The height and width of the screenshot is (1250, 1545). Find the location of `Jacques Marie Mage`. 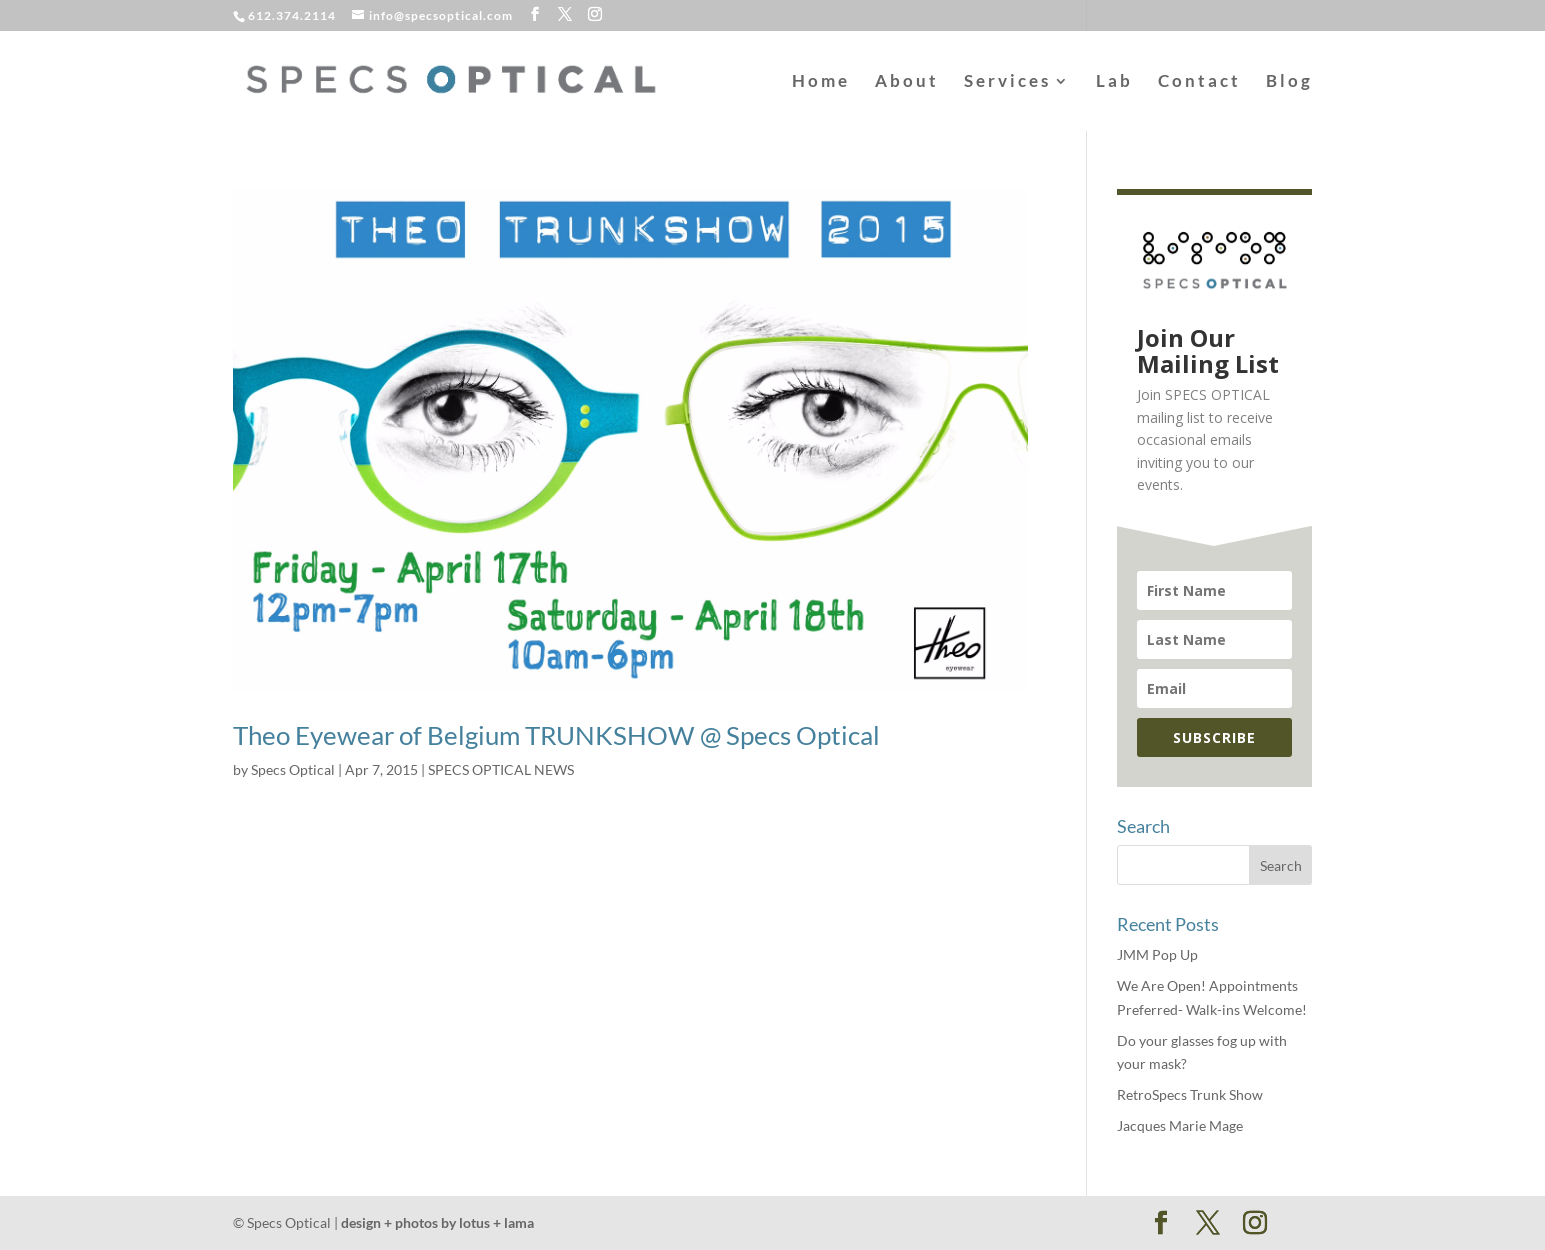

Jacques Marie Mage is located at coordinates (1180, 1125).